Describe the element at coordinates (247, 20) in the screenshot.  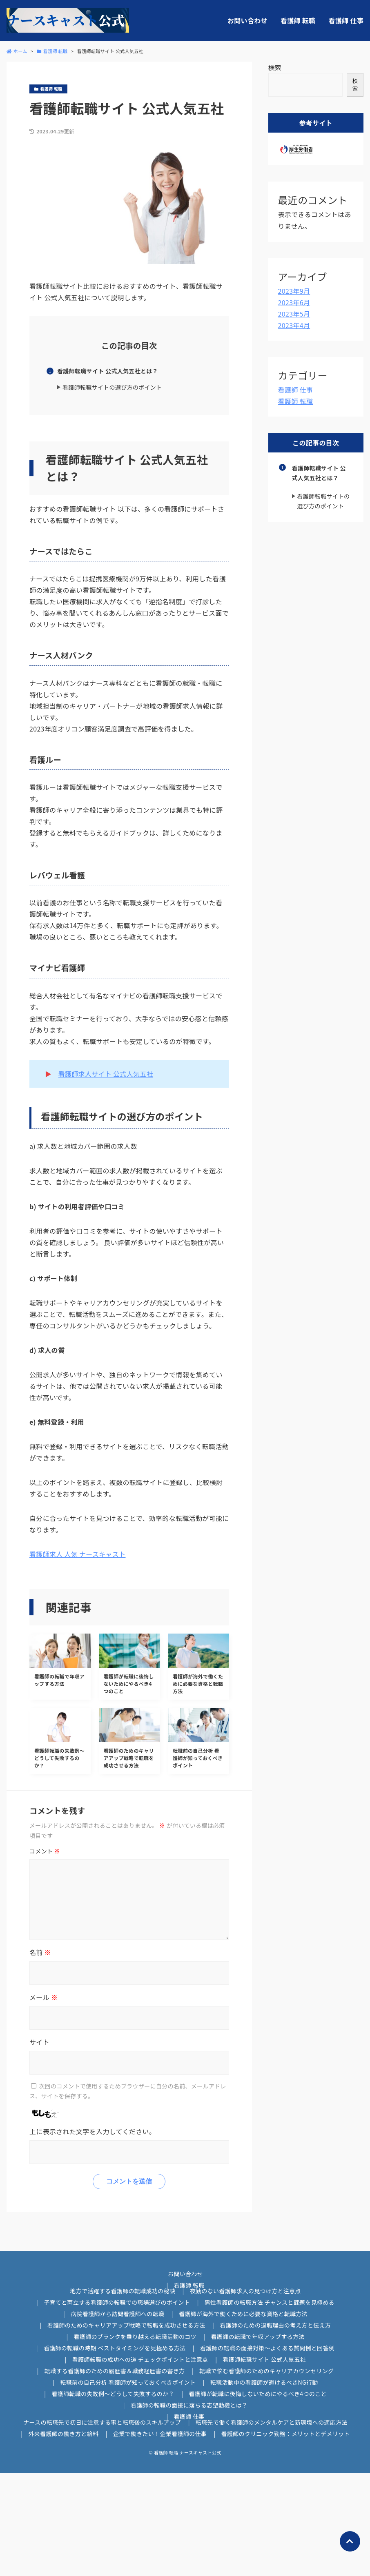
I see `お問い合わせ` at that location.